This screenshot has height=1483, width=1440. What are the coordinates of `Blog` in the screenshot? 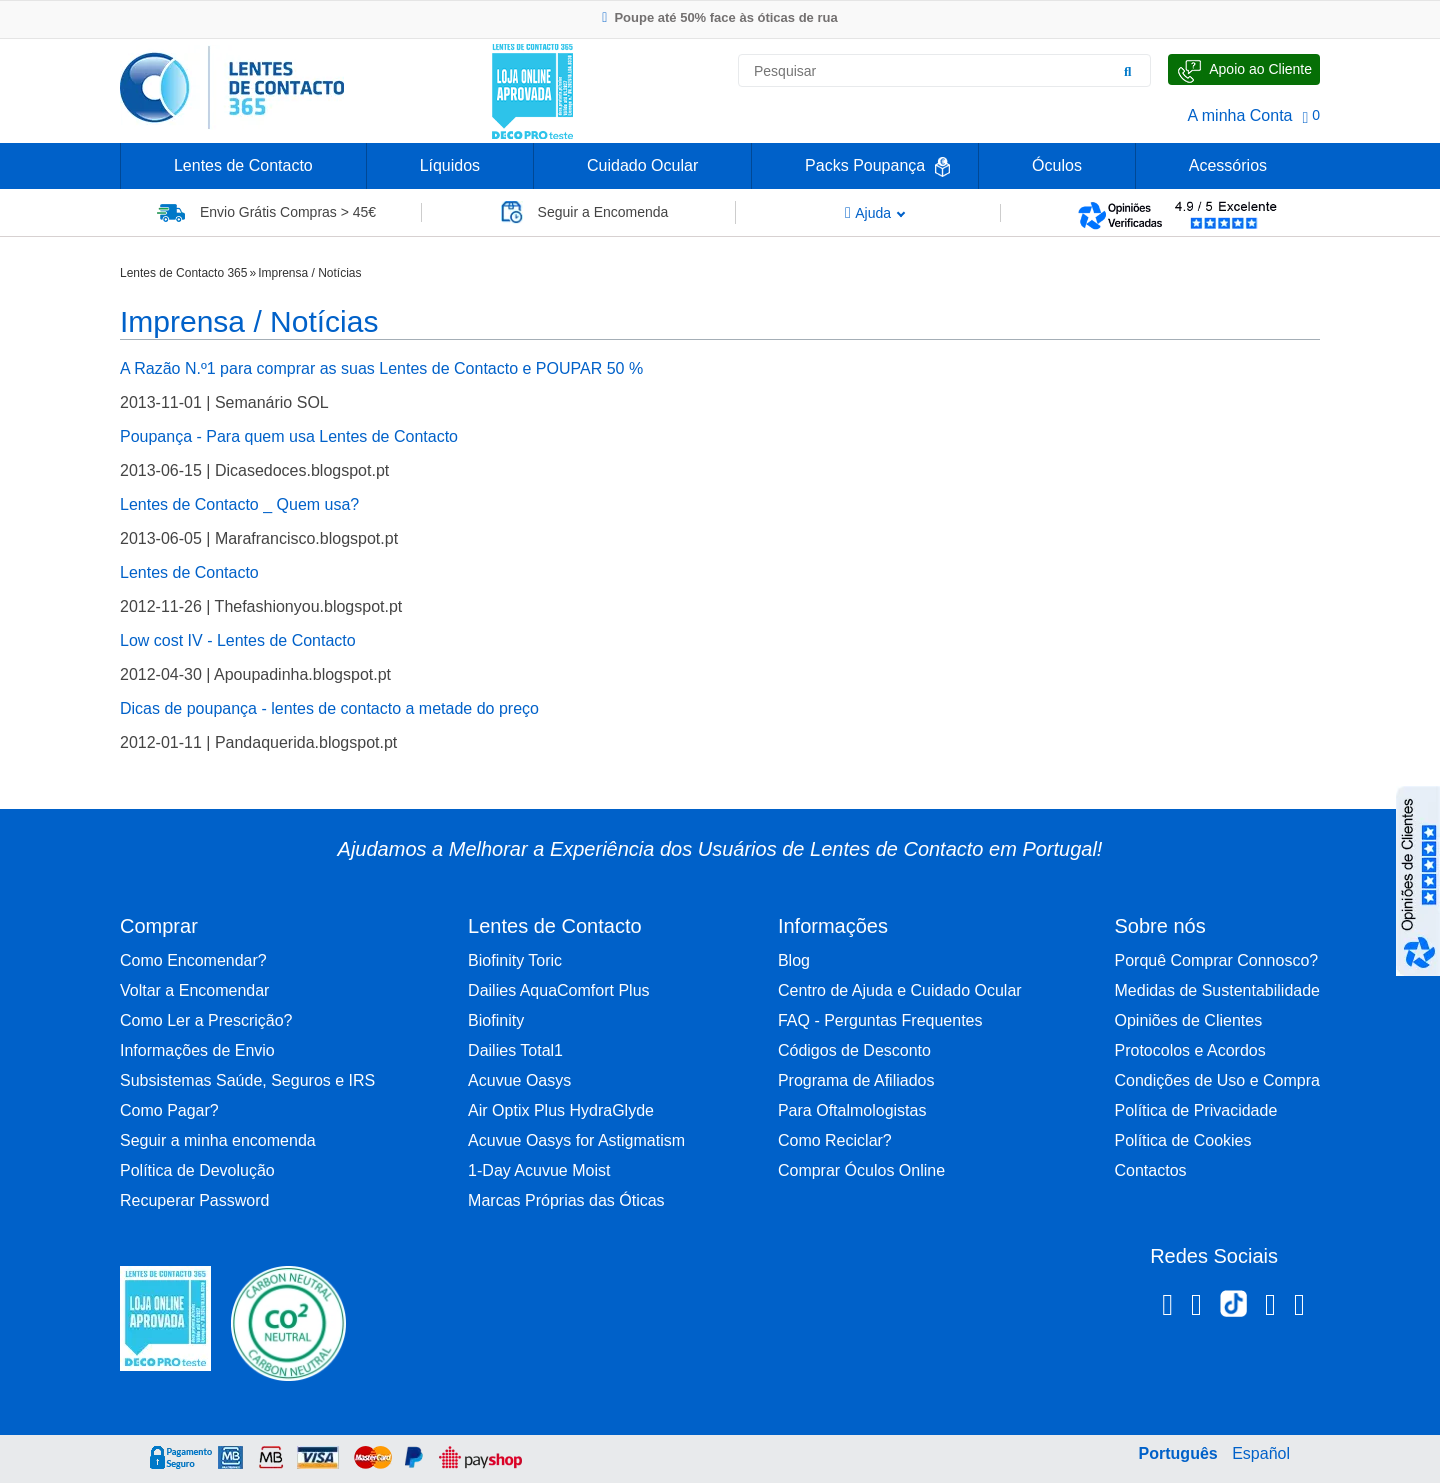 It's located at (794, 960).